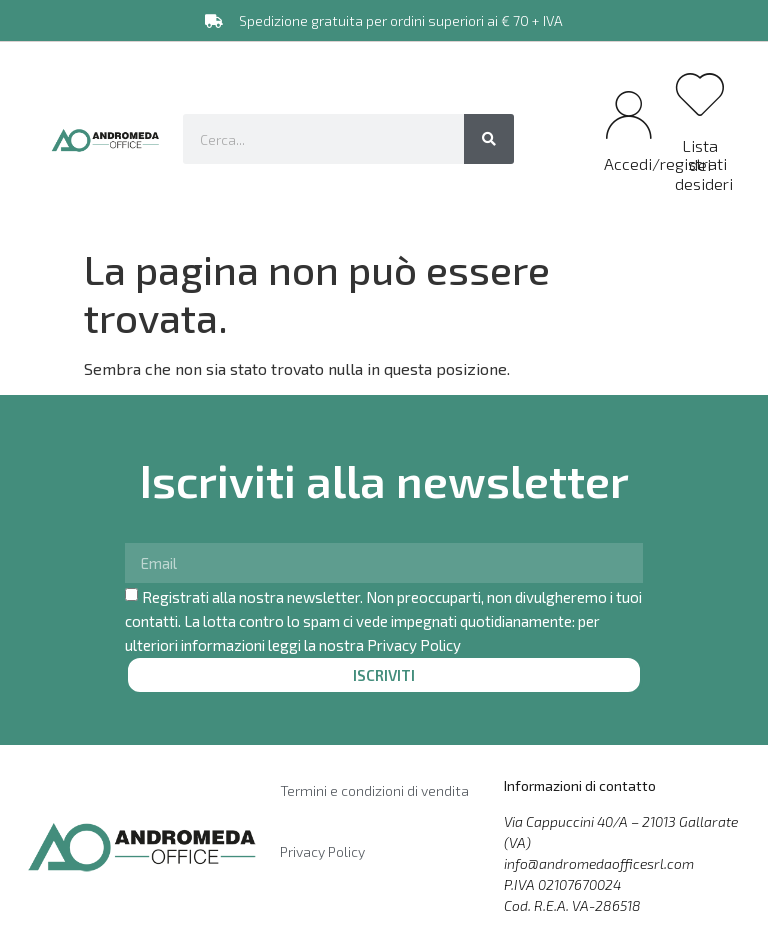 Image resolution: width=768 pixels, height=946 pixels. I want to click on [Cerca], so click(489, 139).